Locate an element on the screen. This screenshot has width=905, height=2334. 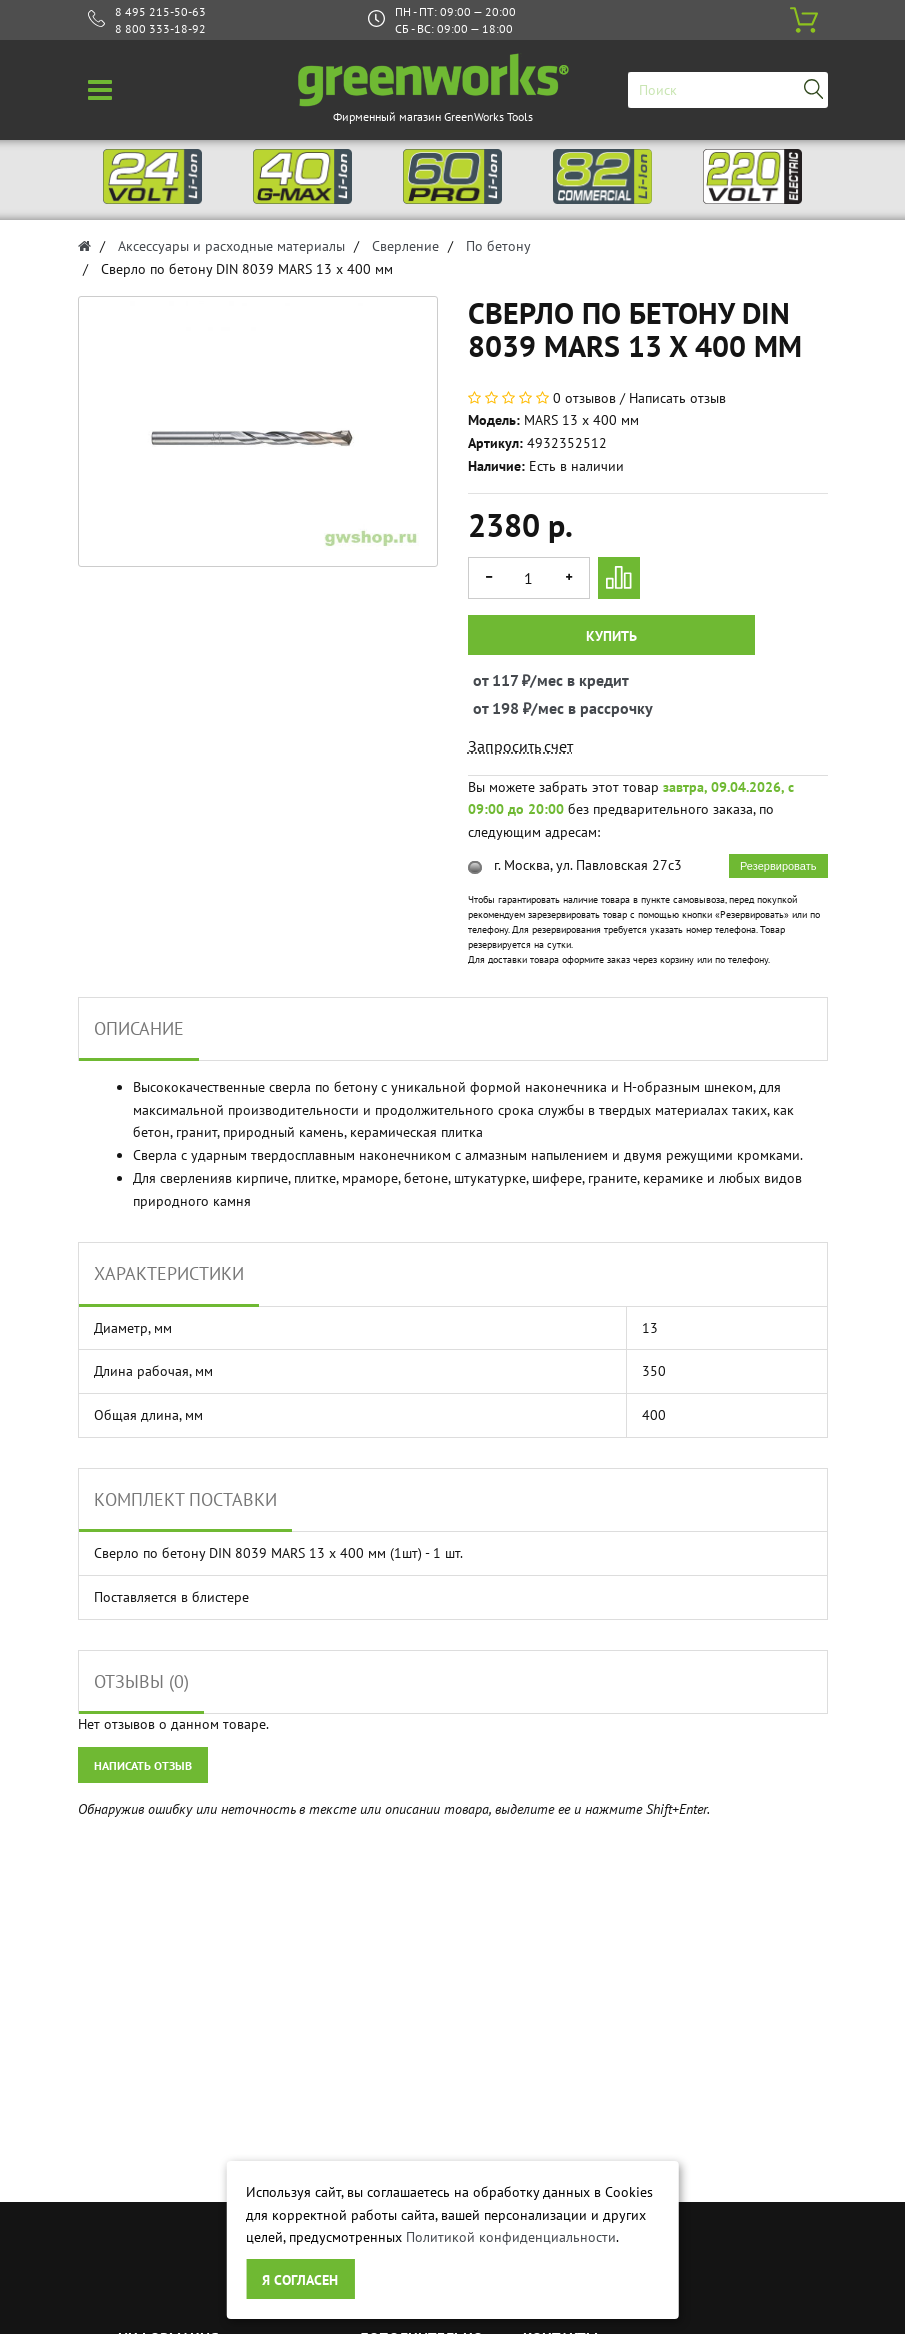
Купить is located at coordinates (611, 636).